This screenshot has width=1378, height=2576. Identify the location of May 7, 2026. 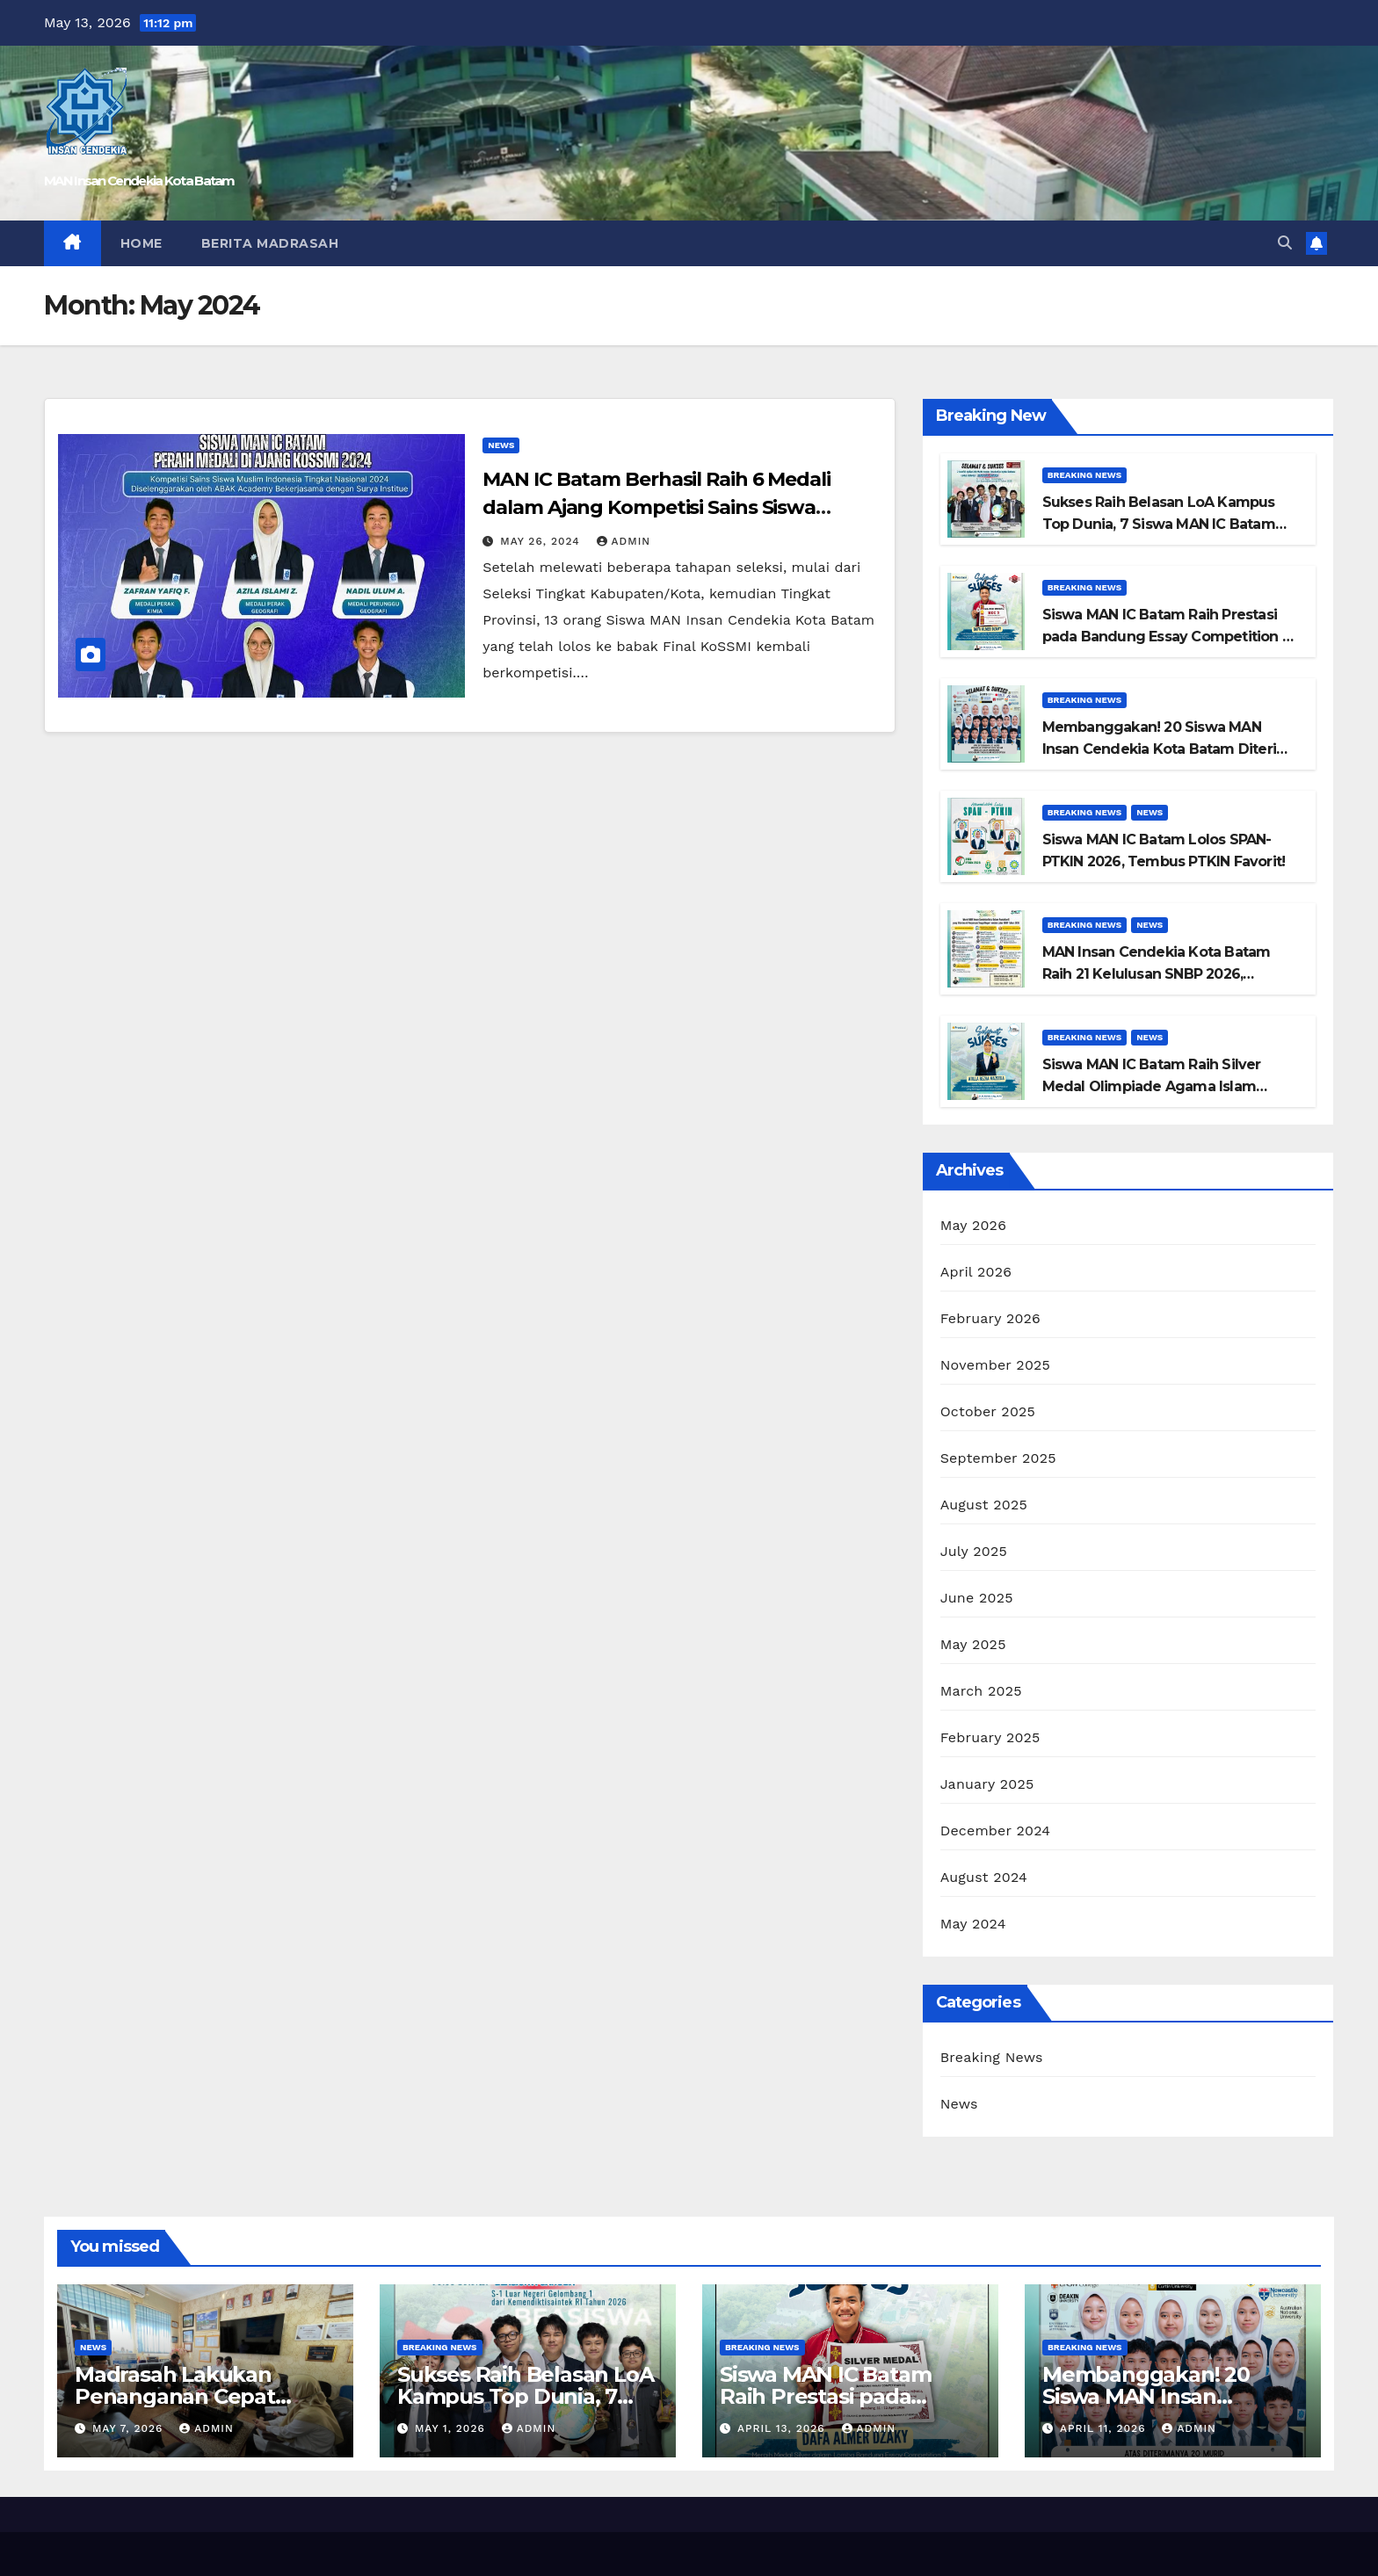
(129, 2428).